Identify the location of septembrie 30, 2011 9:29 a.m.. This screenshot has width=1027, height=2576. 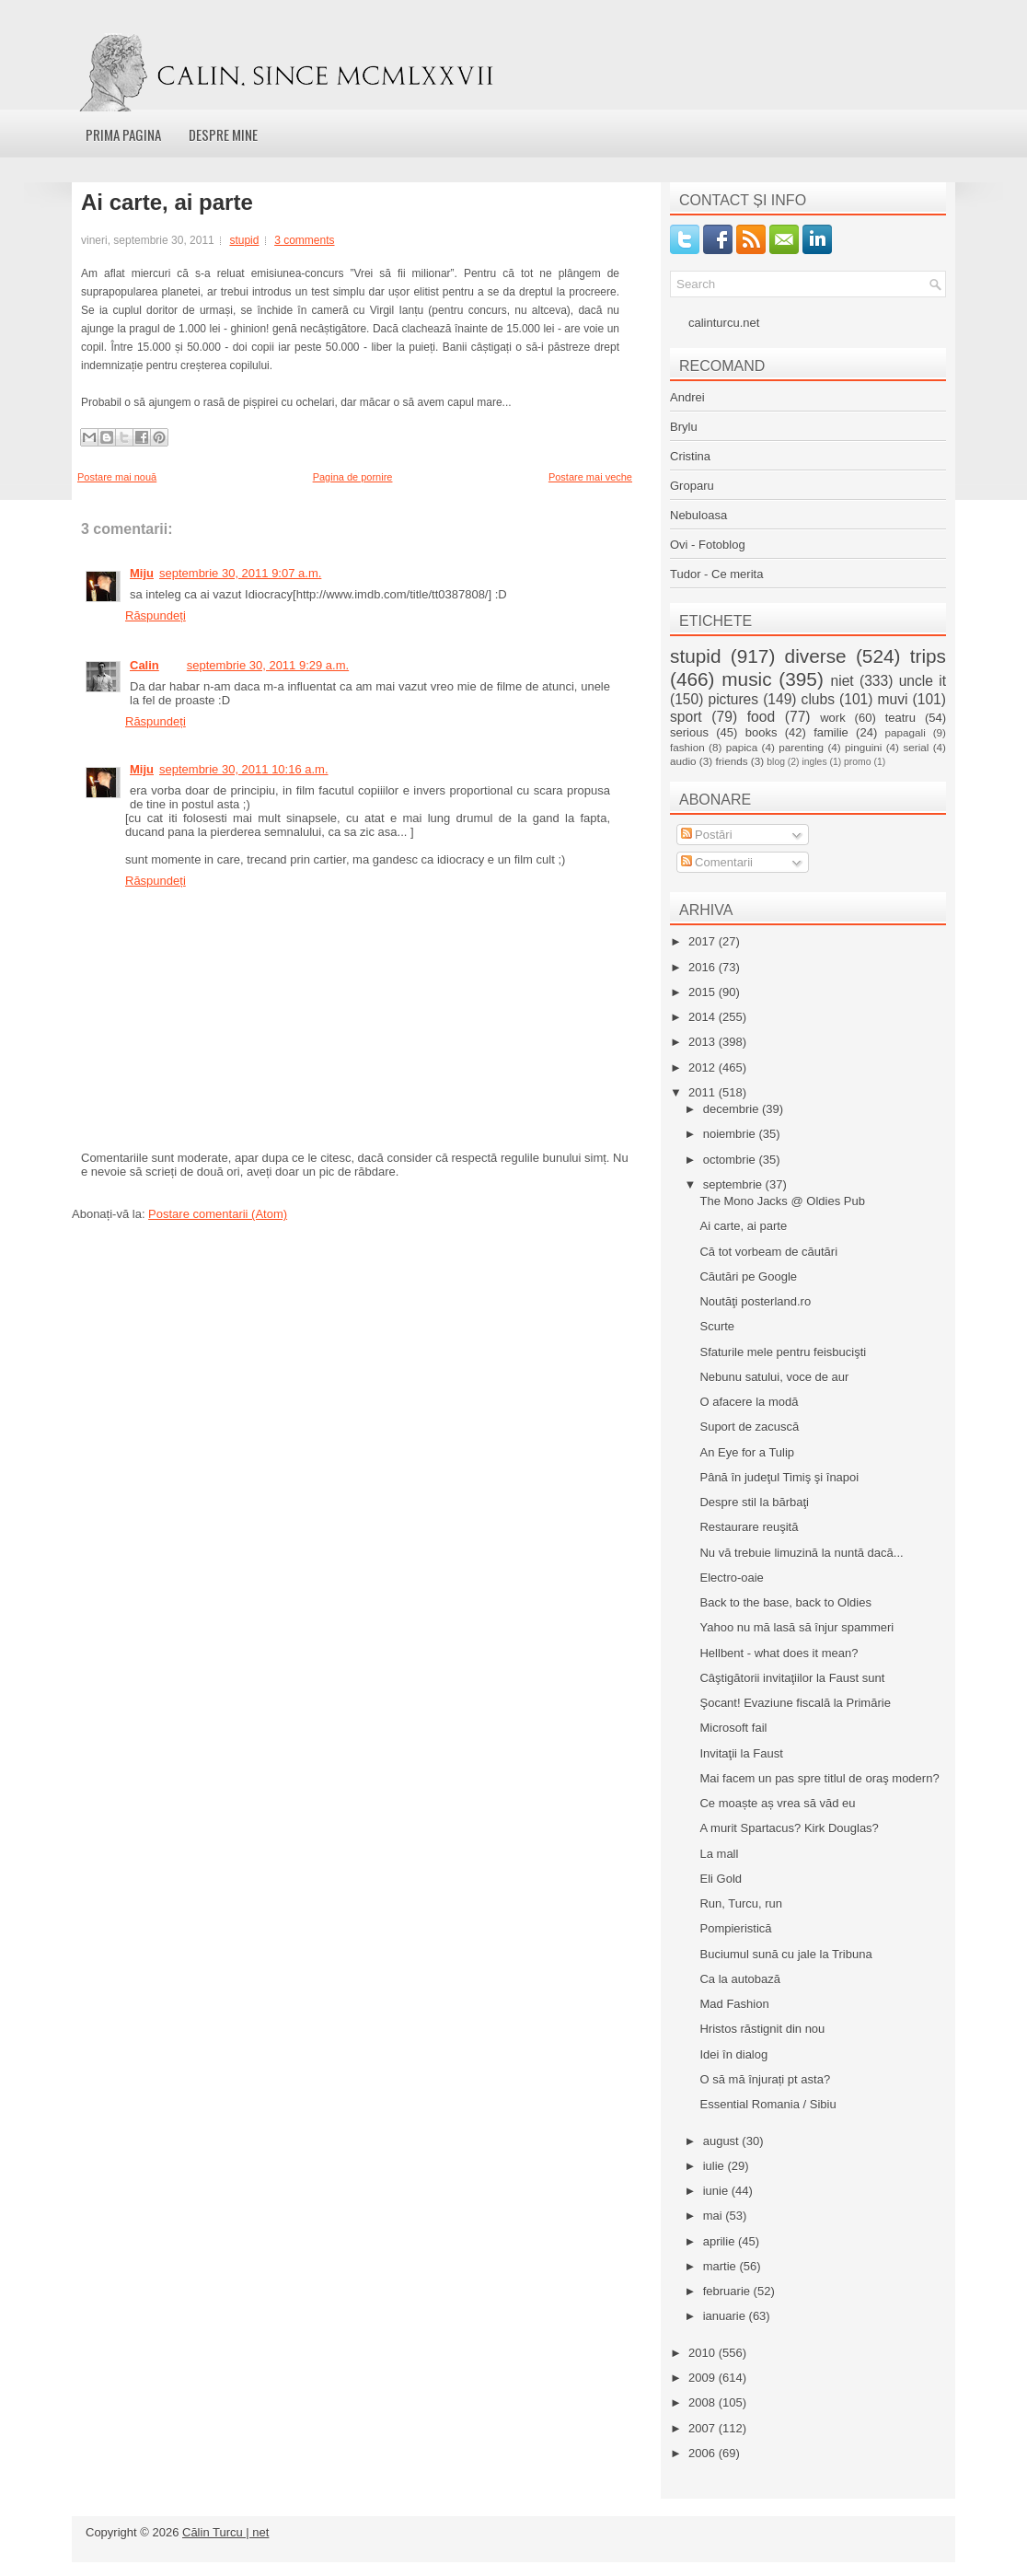
(268, 665).